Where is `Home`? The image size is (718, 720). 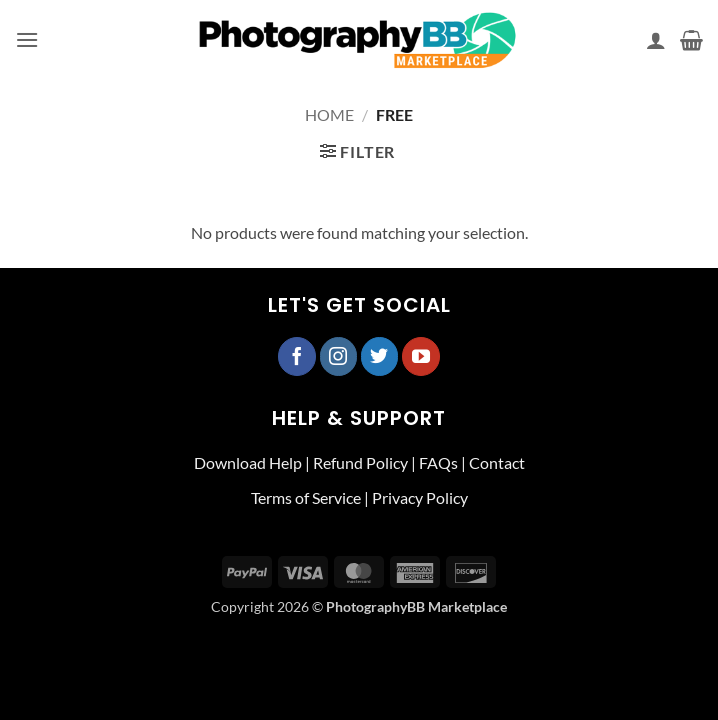
Home is located at coordinates (329, 114).